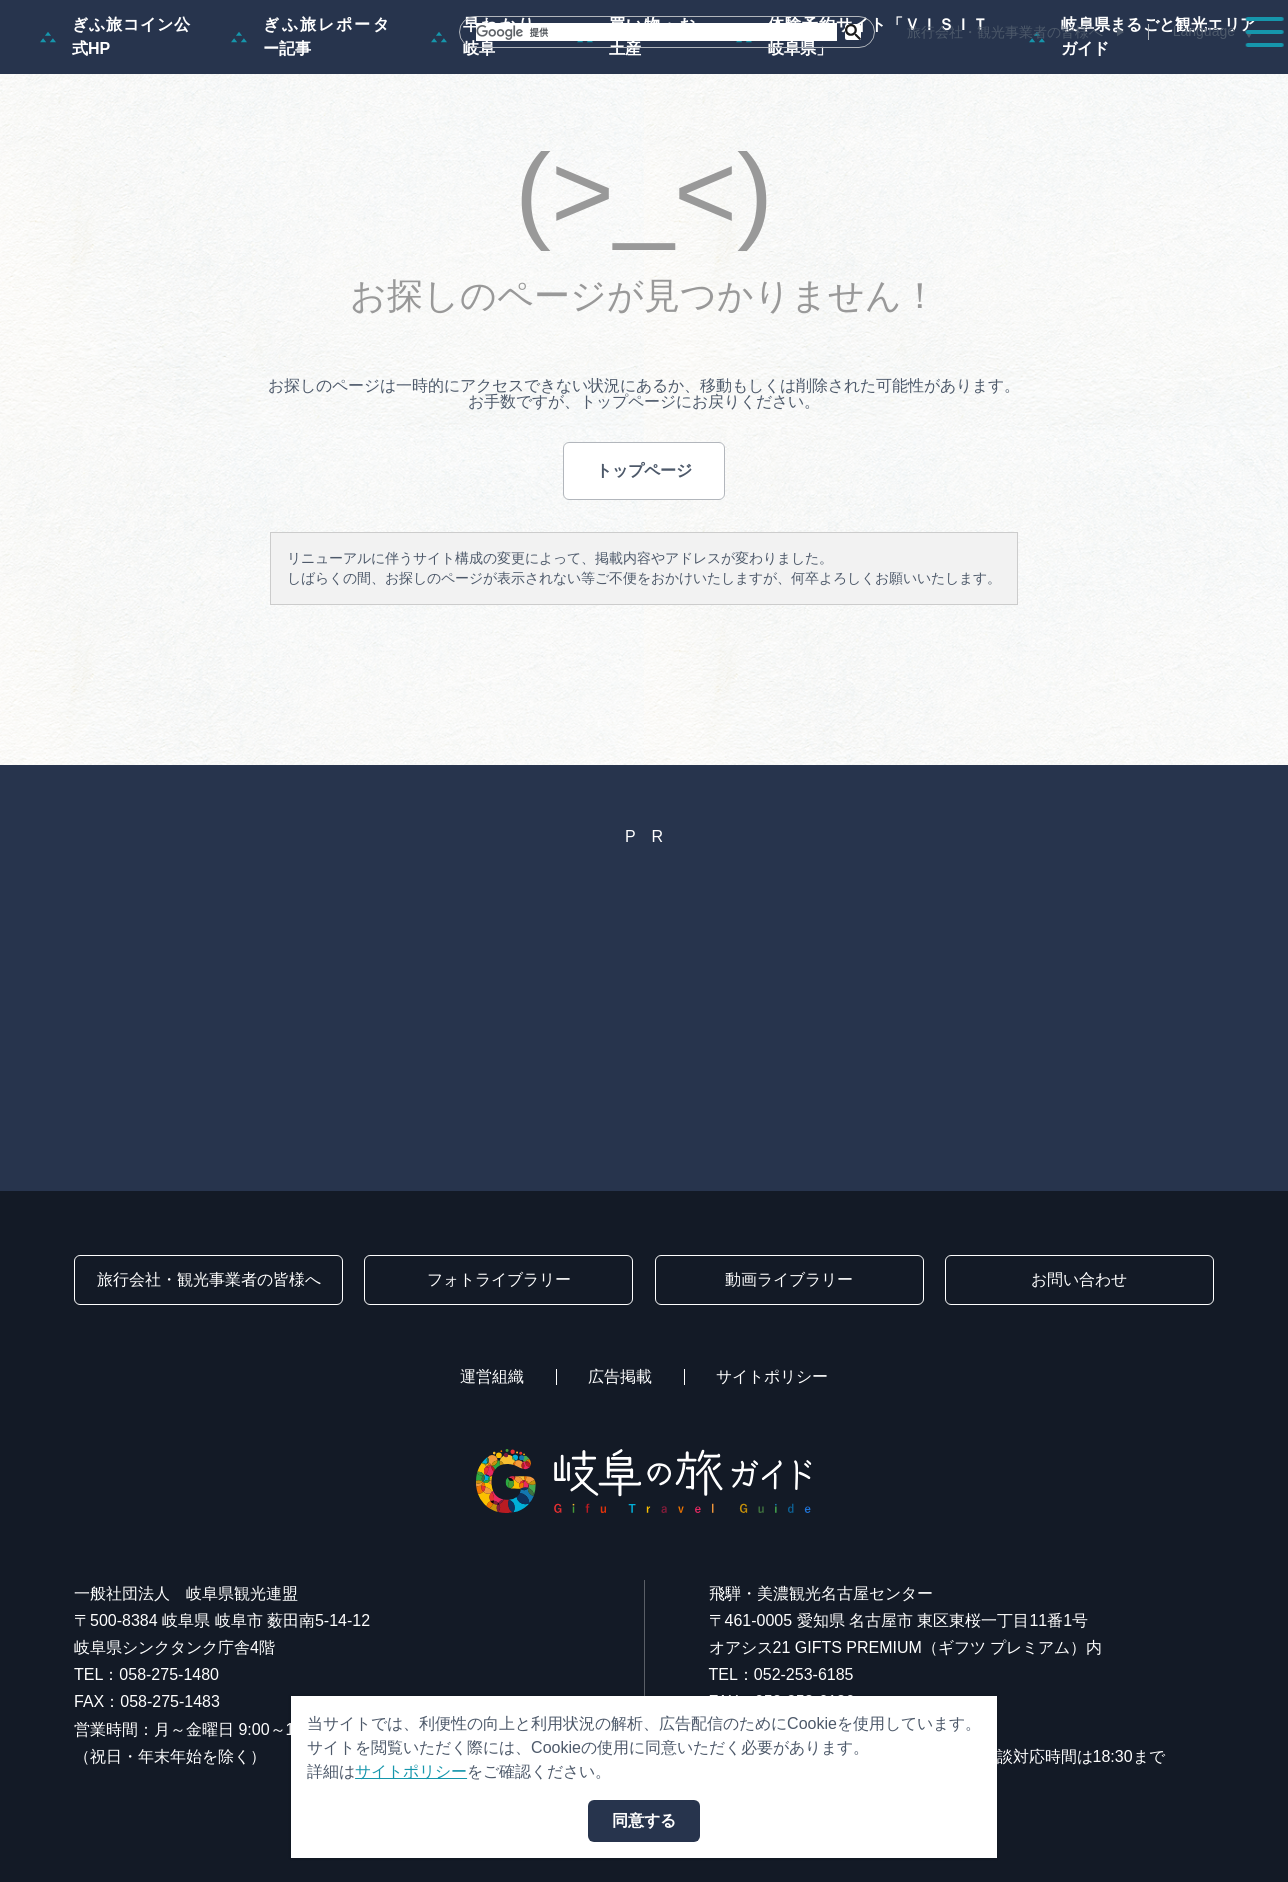  Describe the element at coordinates (1100, 72) in the screenshot. I see `旅の予約` at that location.